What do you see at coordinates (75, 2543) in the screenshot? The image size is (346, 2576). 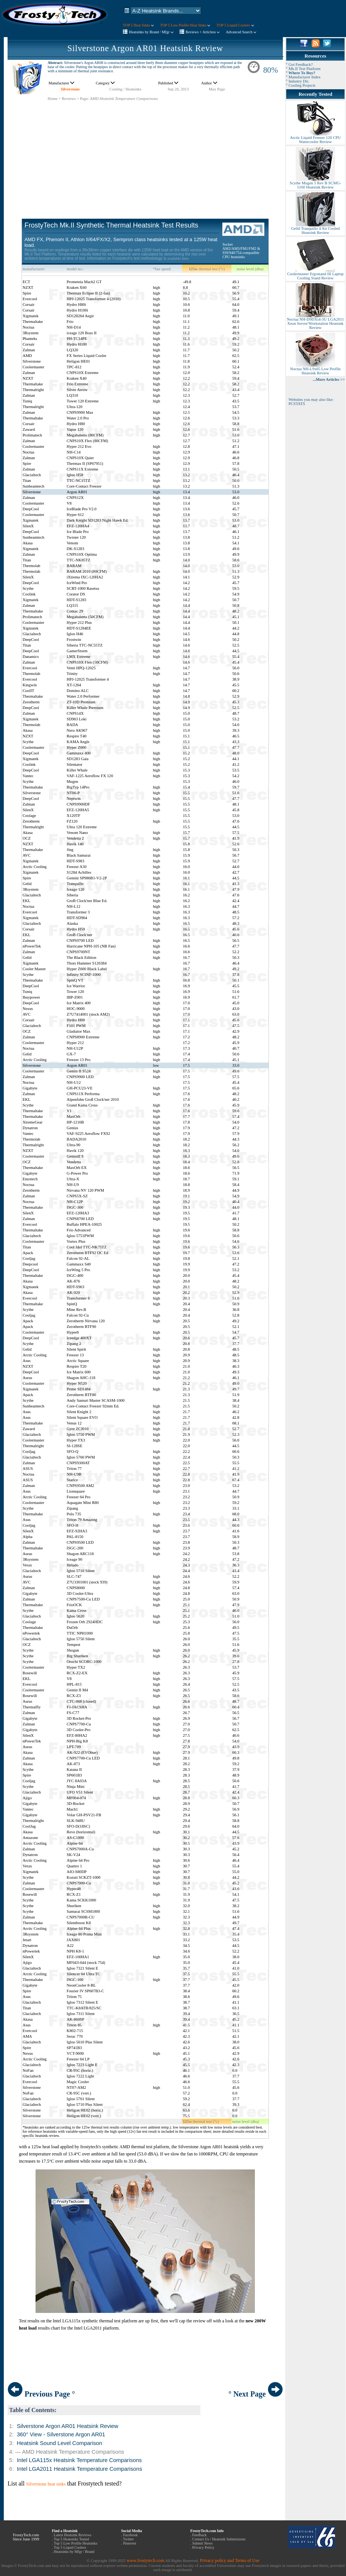 I see `Top 5 Low Profile Heatsinks` at bounding box center [75, 2543].